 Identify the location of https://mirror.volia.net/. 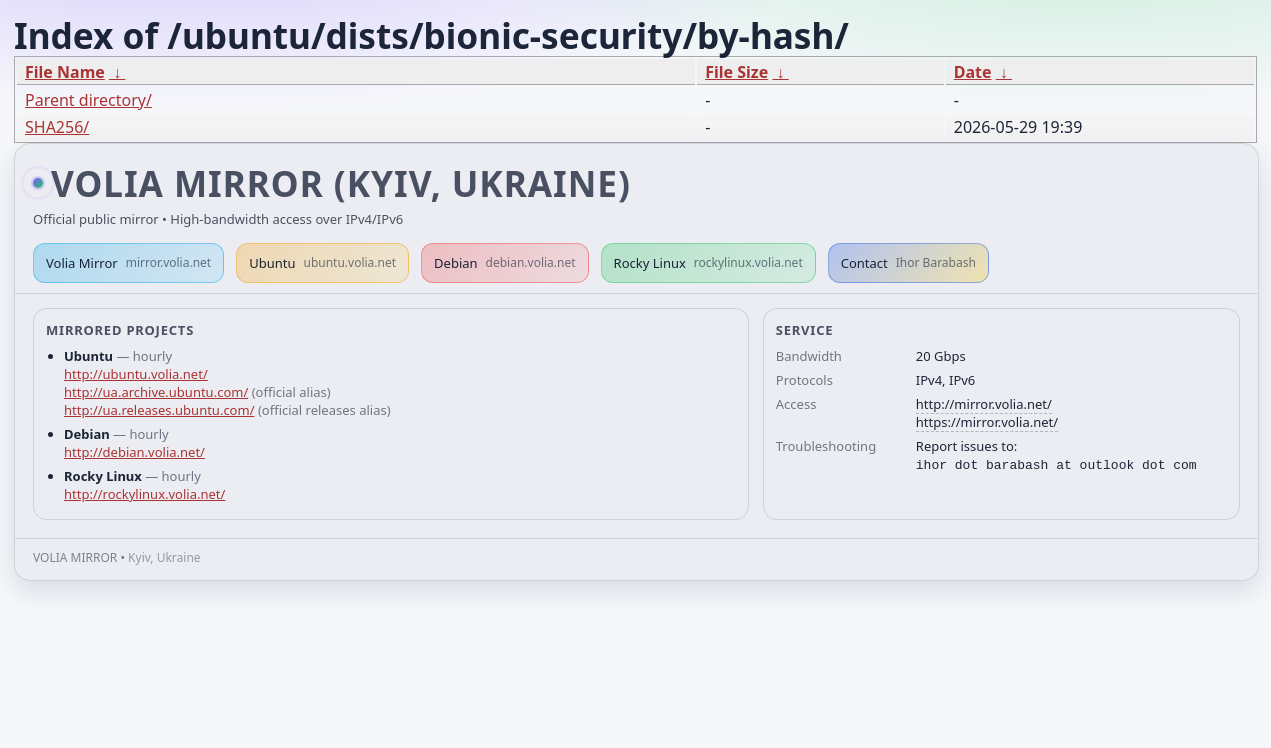
(987, 422).